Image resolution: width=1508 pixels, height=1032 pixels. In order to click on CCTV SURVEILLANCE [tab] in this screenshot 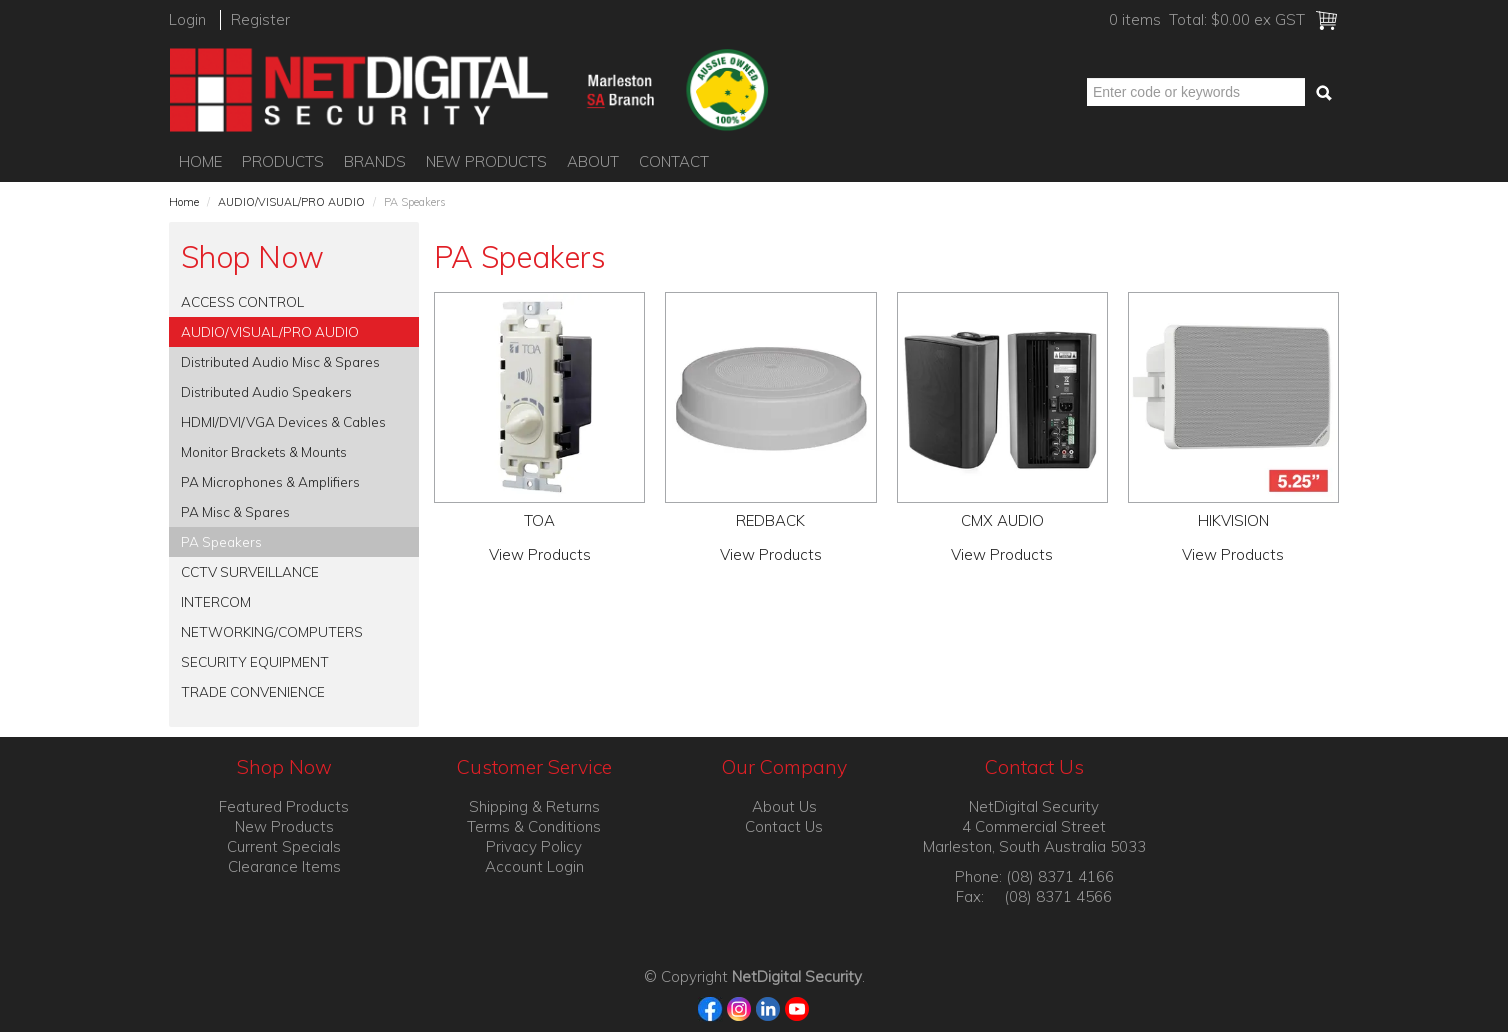, I will do `click(250, 571)`.